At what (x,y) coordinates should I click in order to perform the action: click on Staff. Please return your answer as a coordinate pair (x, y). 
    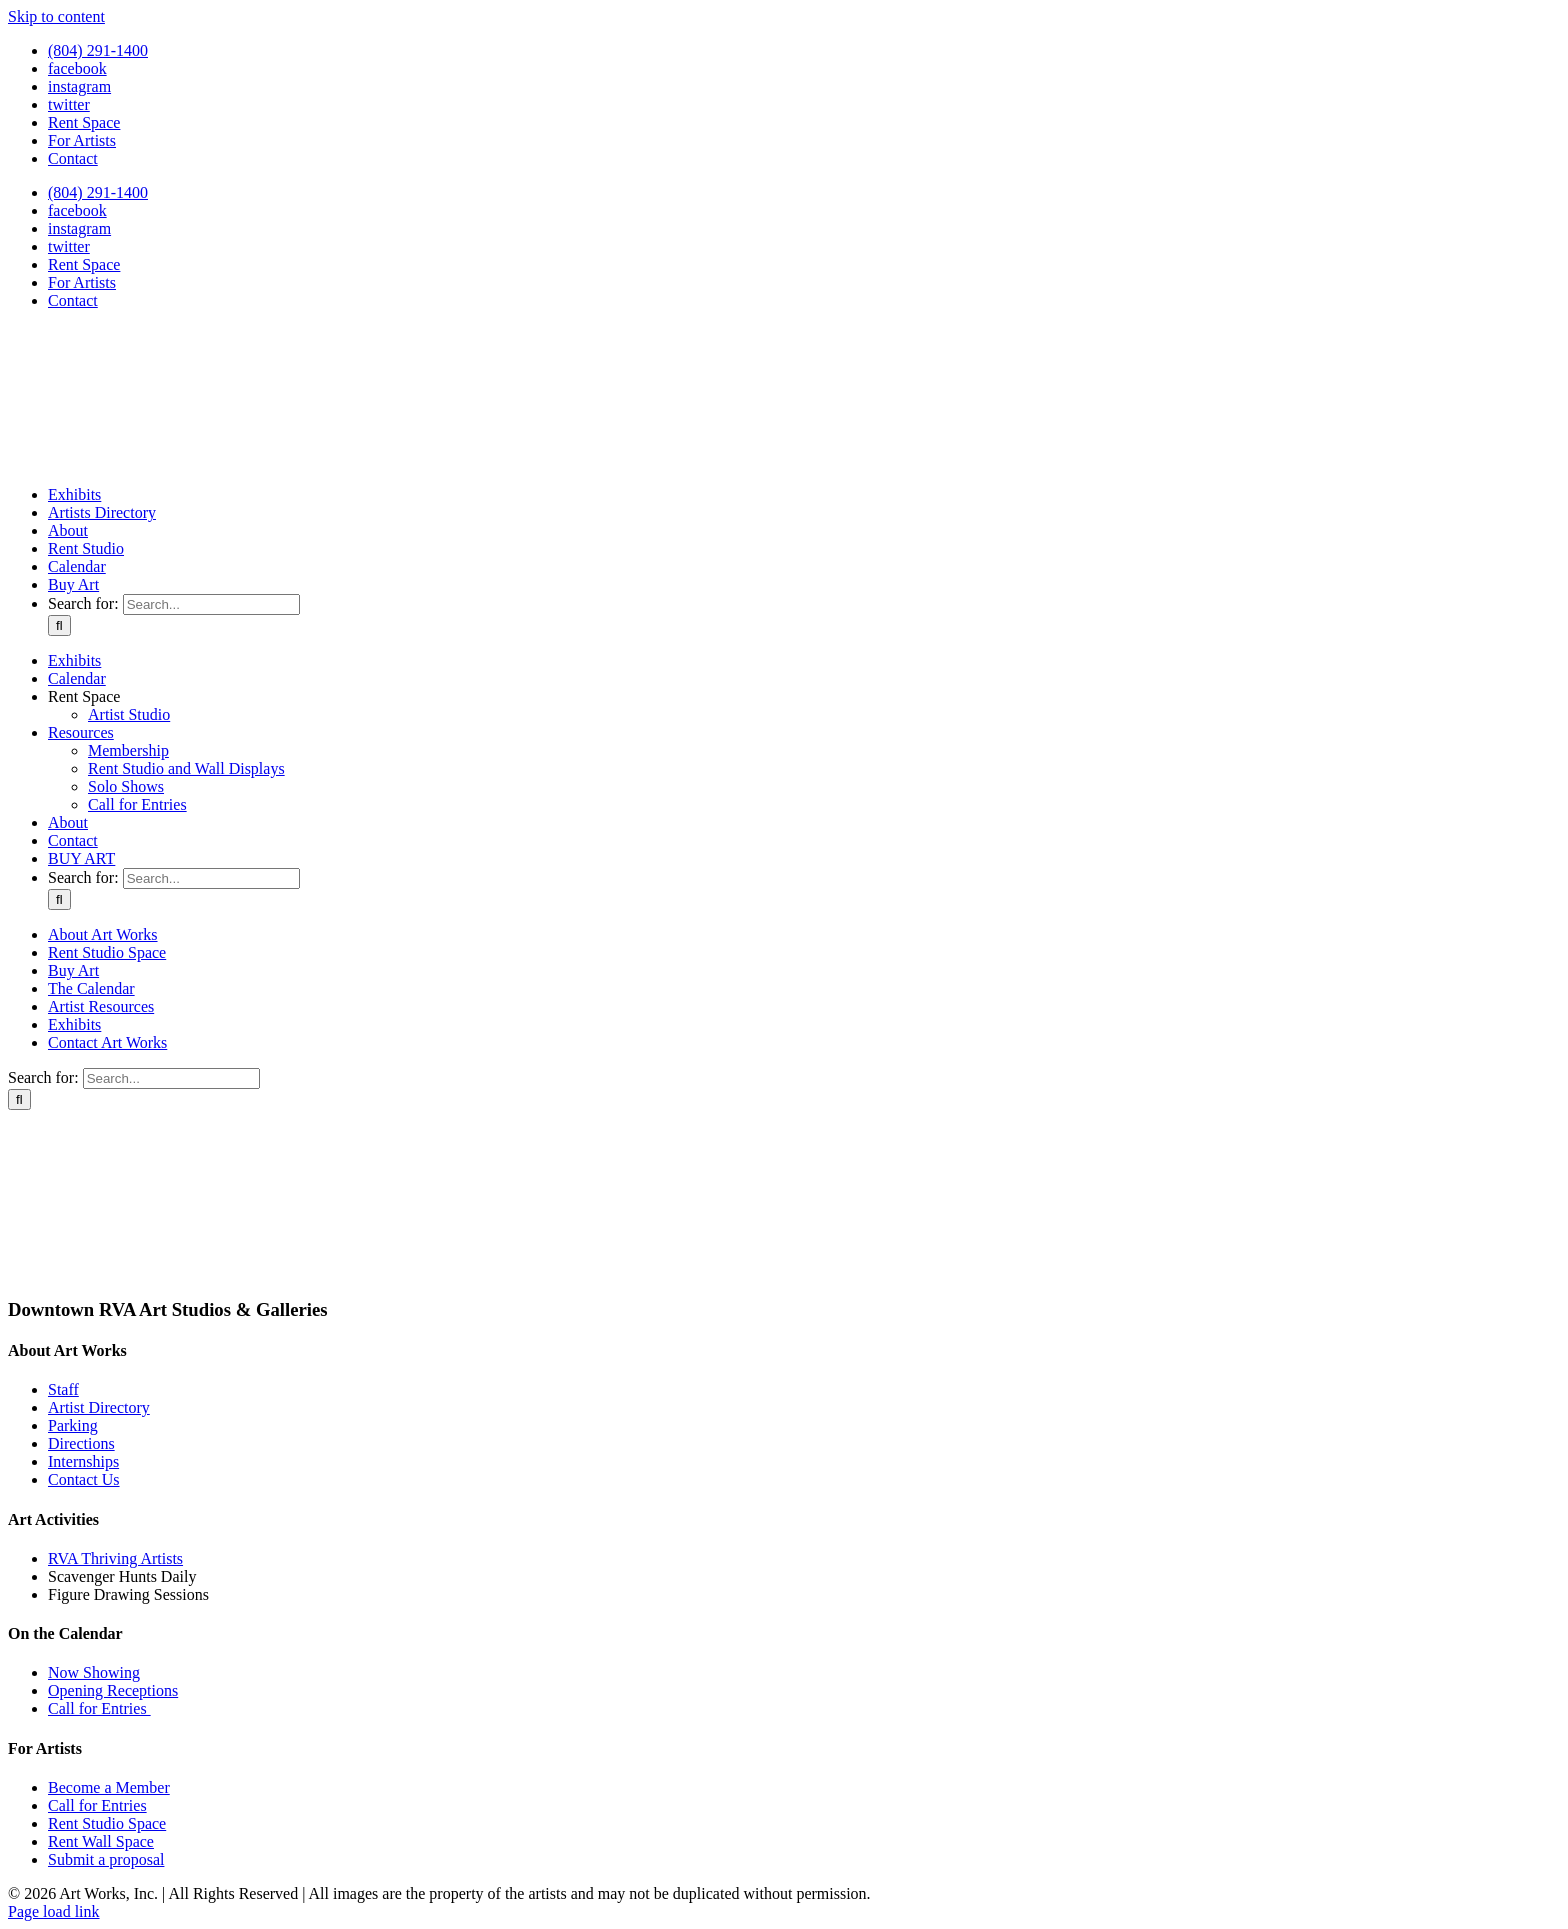
    Looking at the image, I should click on (63, 1389).